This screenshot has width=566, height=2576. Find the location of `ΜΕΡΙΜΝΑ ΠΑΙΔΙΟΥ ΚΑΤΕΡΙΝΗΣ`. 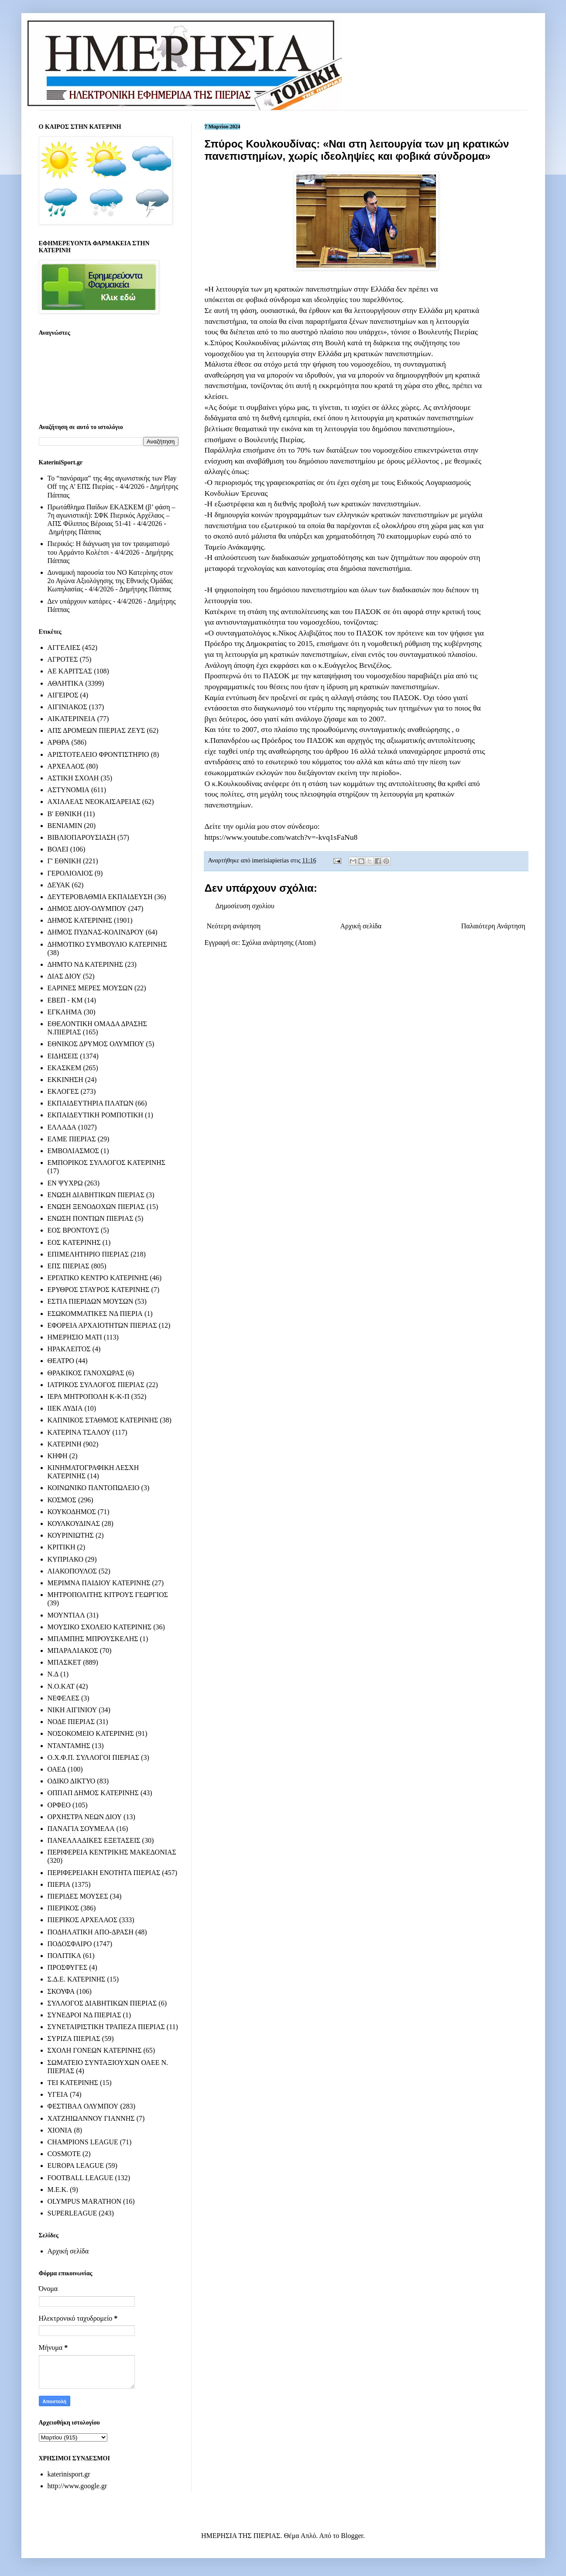

ΜΕΡΙΜΝΑ ΠΑΙΔΙΟΥ ΚΑΤΕΡΙΝΗΣ is located at coordinates (99, 1583).